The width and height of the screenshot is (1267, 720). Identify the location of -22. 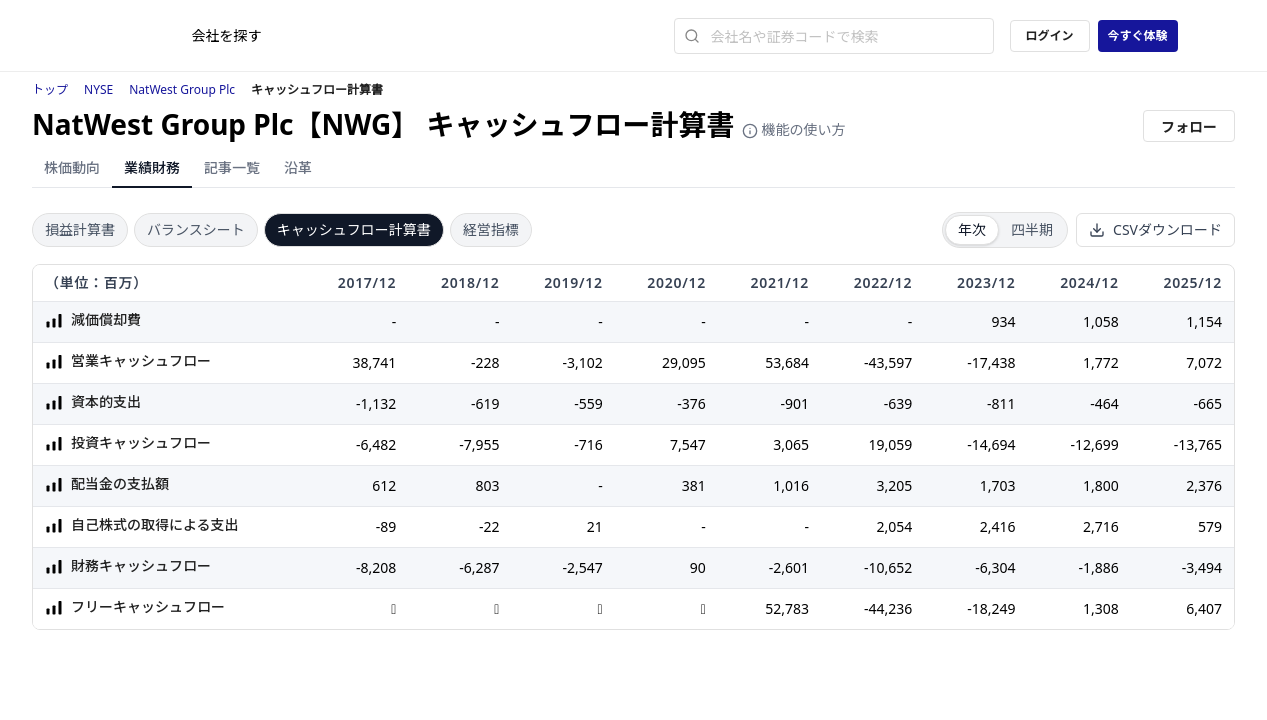
(489, 526).